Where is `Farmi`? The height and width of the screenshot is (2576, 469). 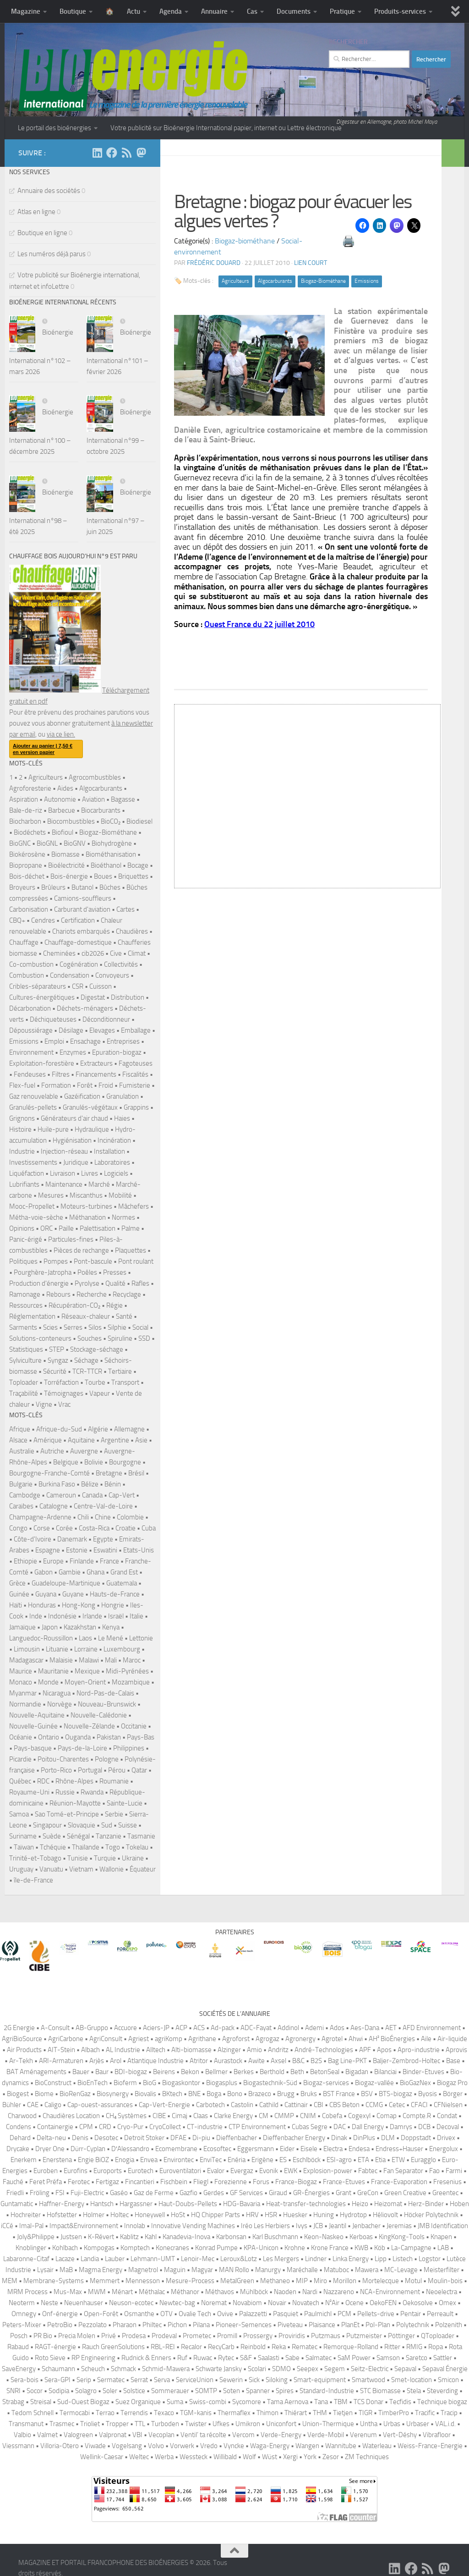
Farmi is located at coordinates (454, 2171).